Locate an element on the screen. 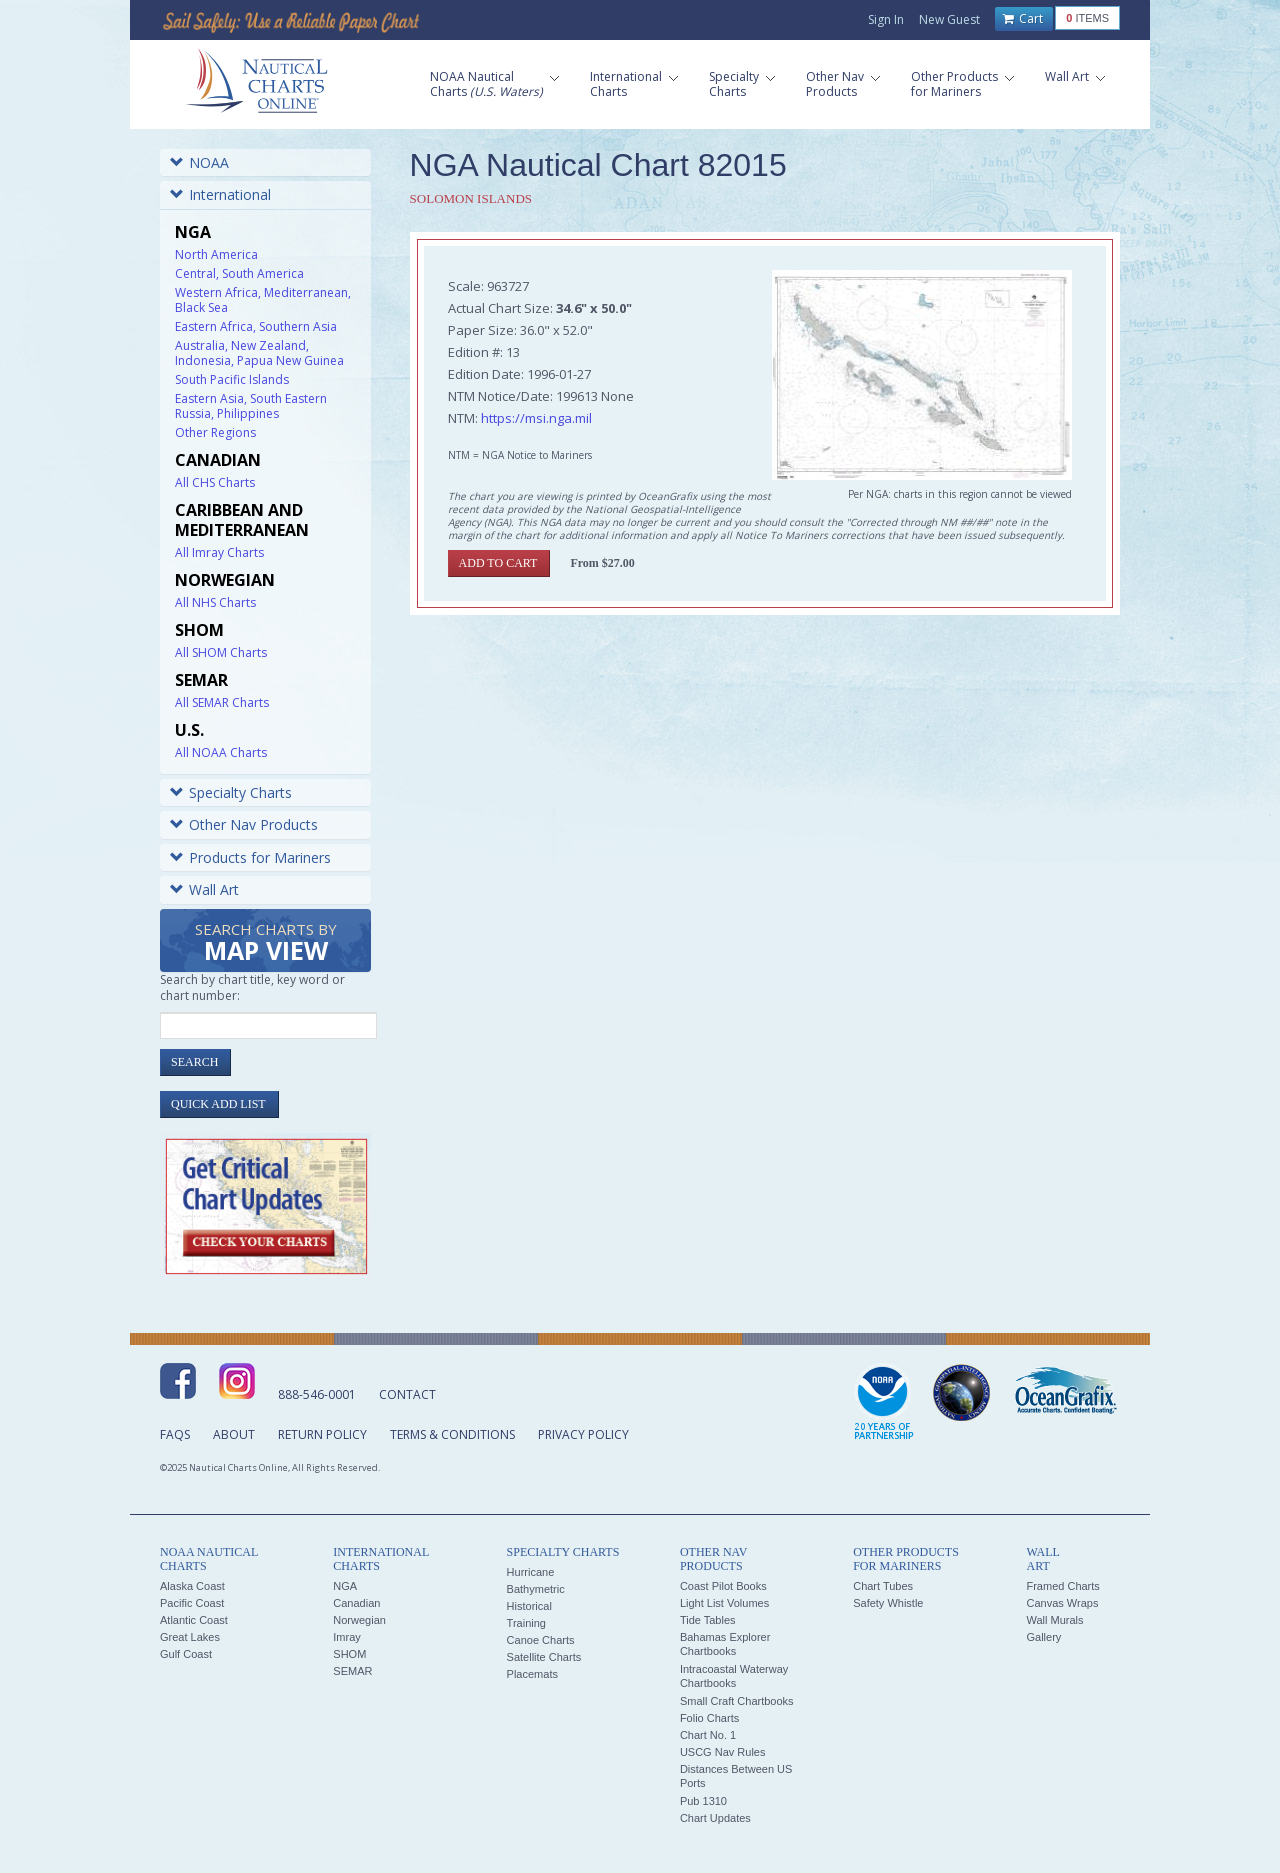 The width and height of the screenshot is (1280, 1873). Eastern Asia, South Eastern Russia, Philippines is located at coordinates (251, 406).